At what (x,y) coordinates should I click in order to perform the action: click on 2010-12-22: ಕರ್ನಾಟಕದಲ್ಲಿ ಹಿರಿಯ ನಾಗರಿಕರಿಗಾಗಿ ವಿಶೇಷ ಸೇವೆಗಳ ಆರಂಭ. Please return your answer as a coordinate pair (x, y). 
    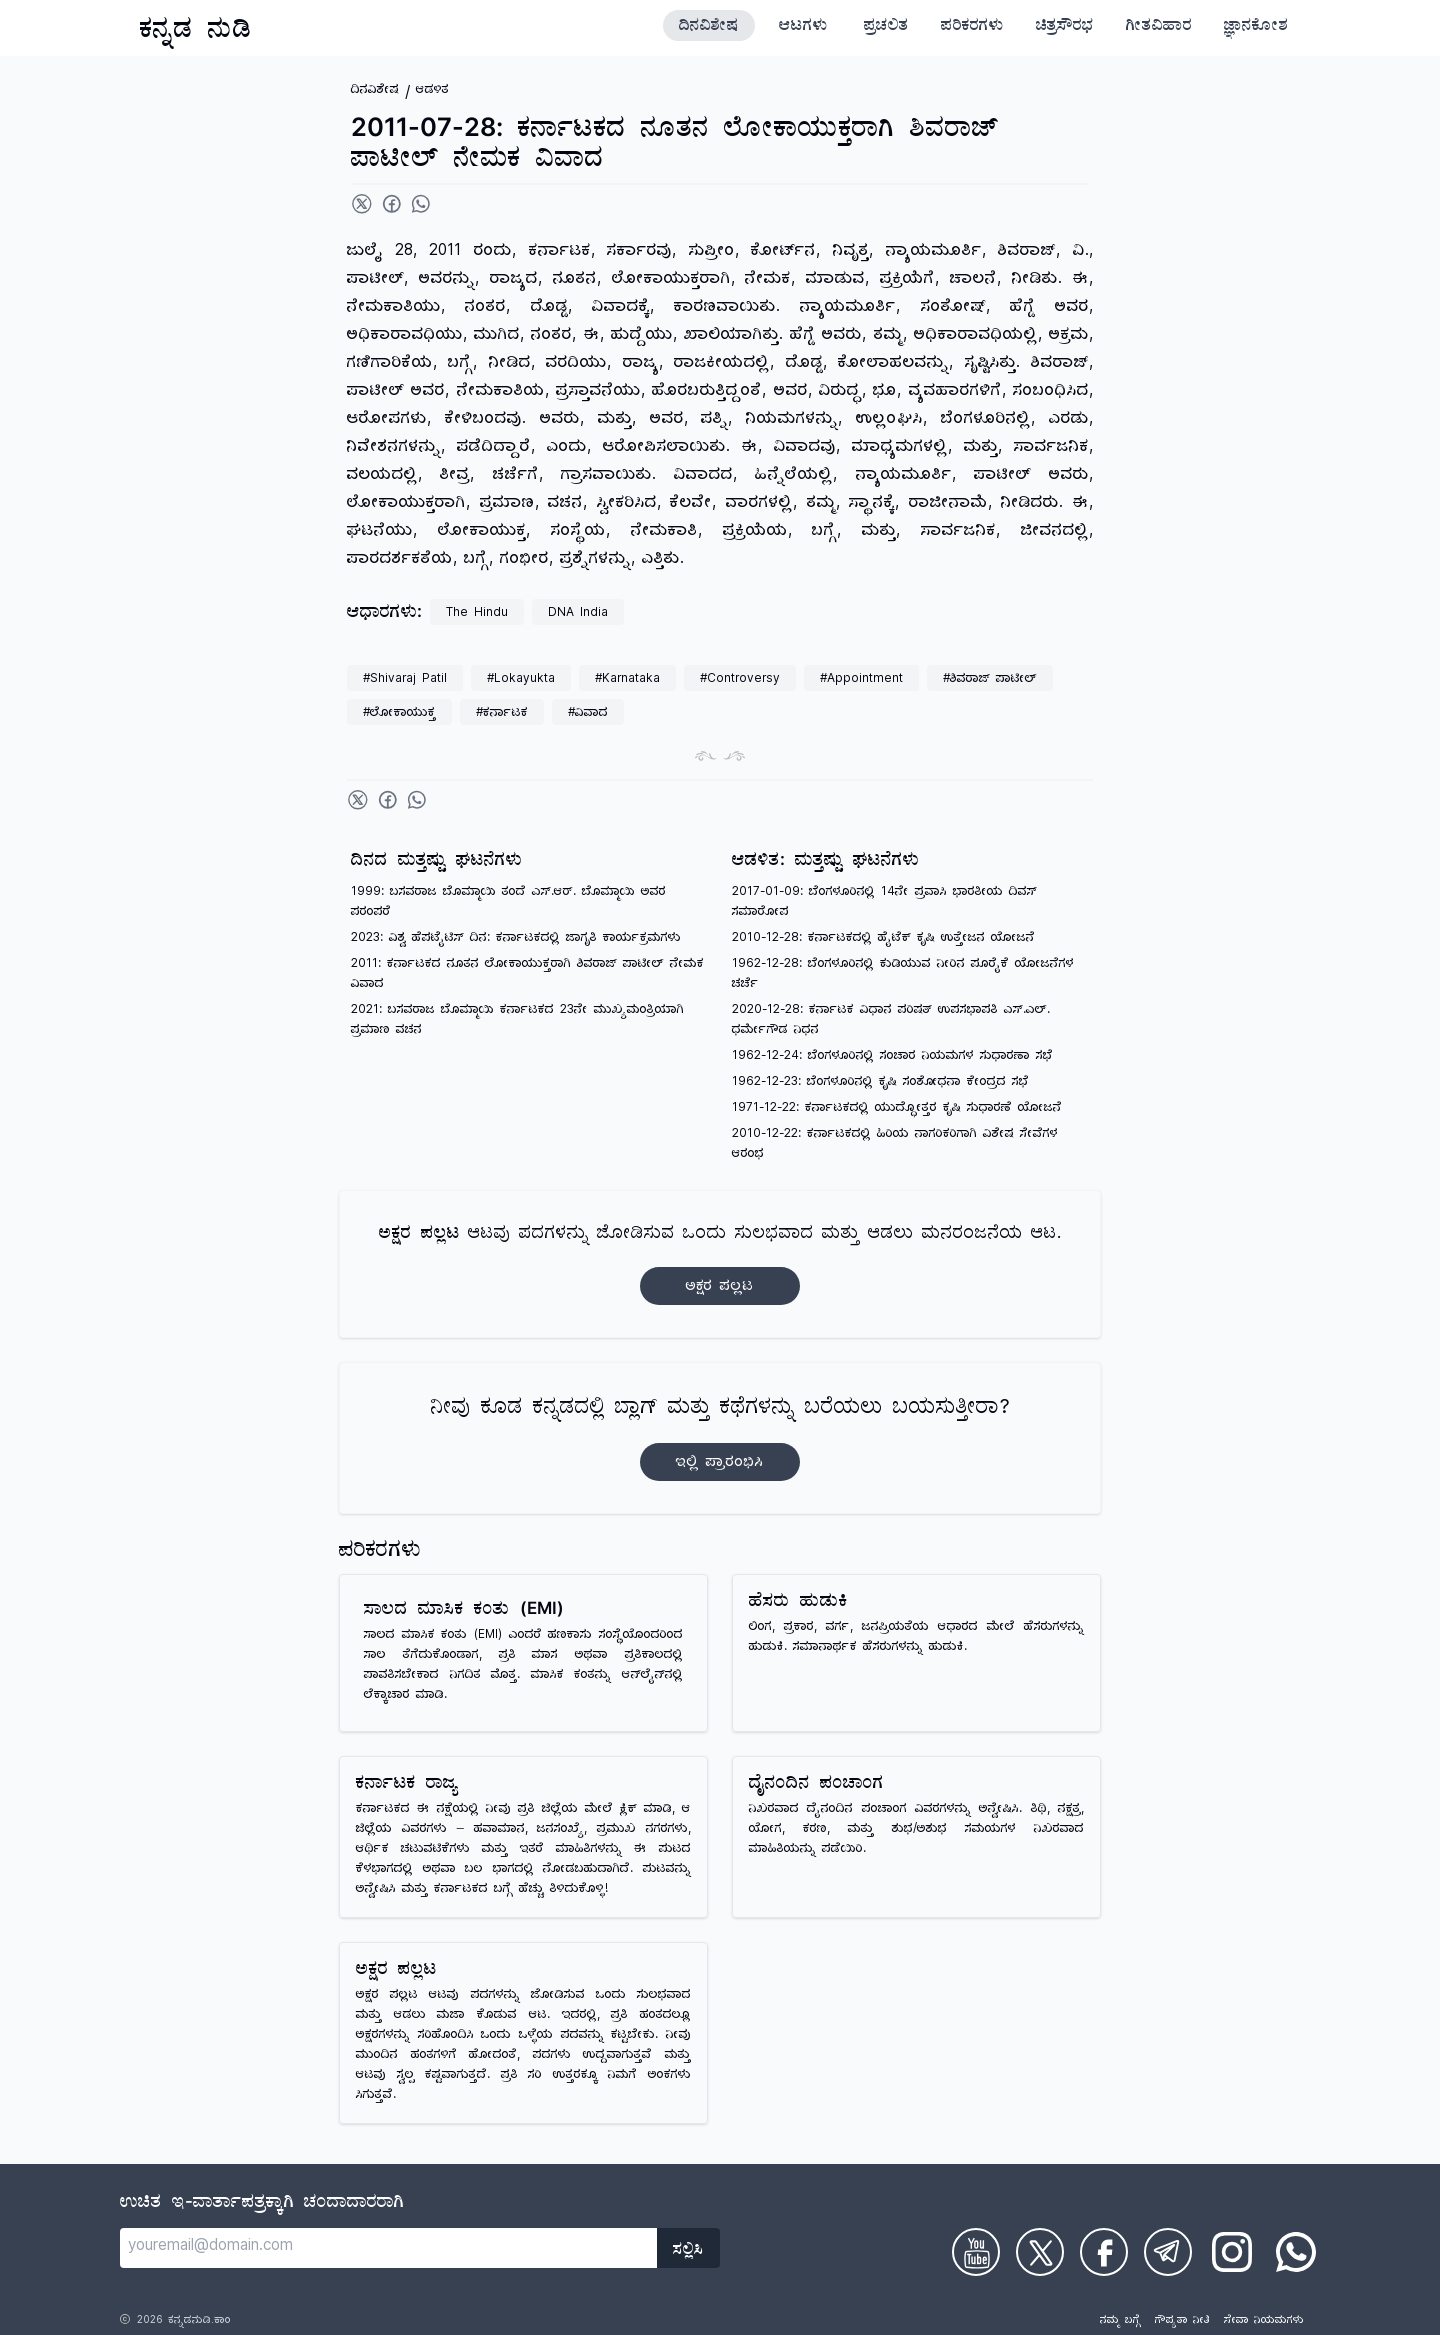
    Looking at the image, I should click on (895, 1145).